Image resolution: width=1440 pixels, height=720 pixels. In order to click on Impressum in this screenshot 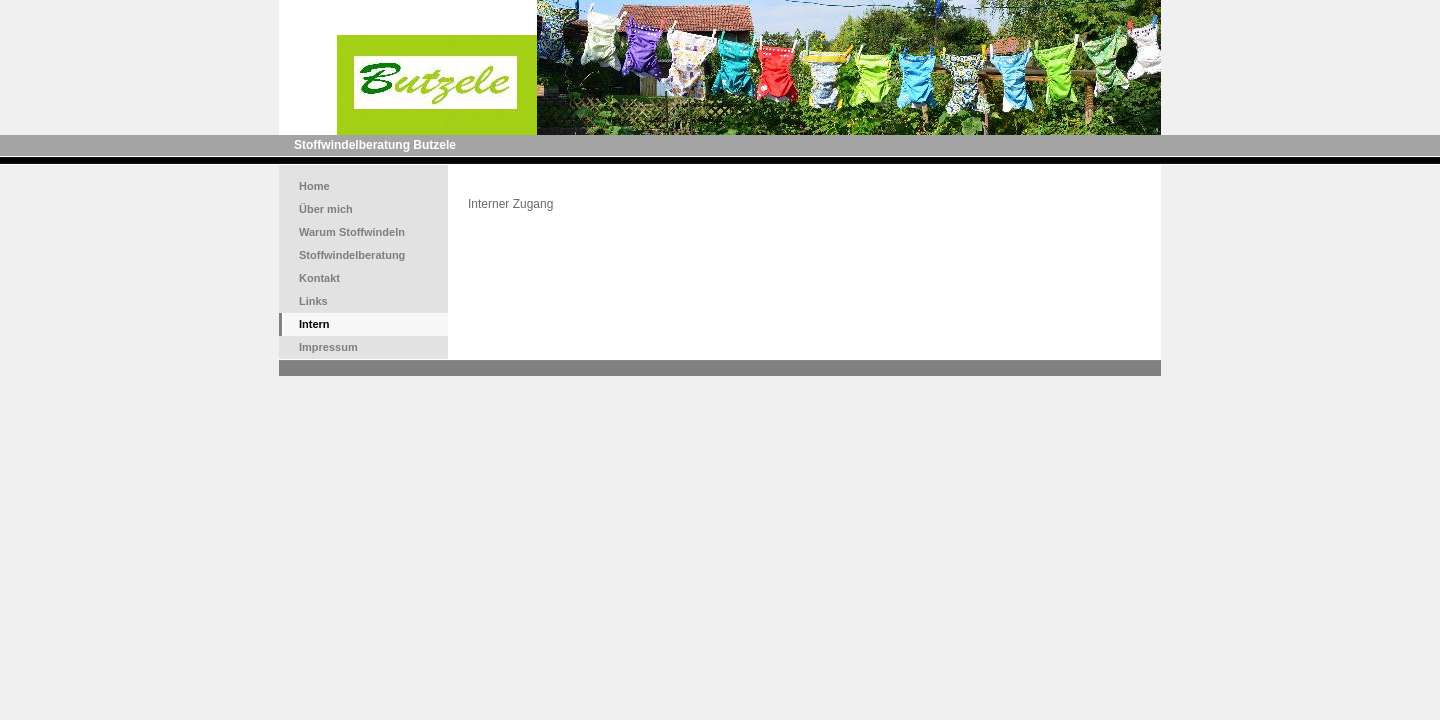, I will do `click(328, 347)`.